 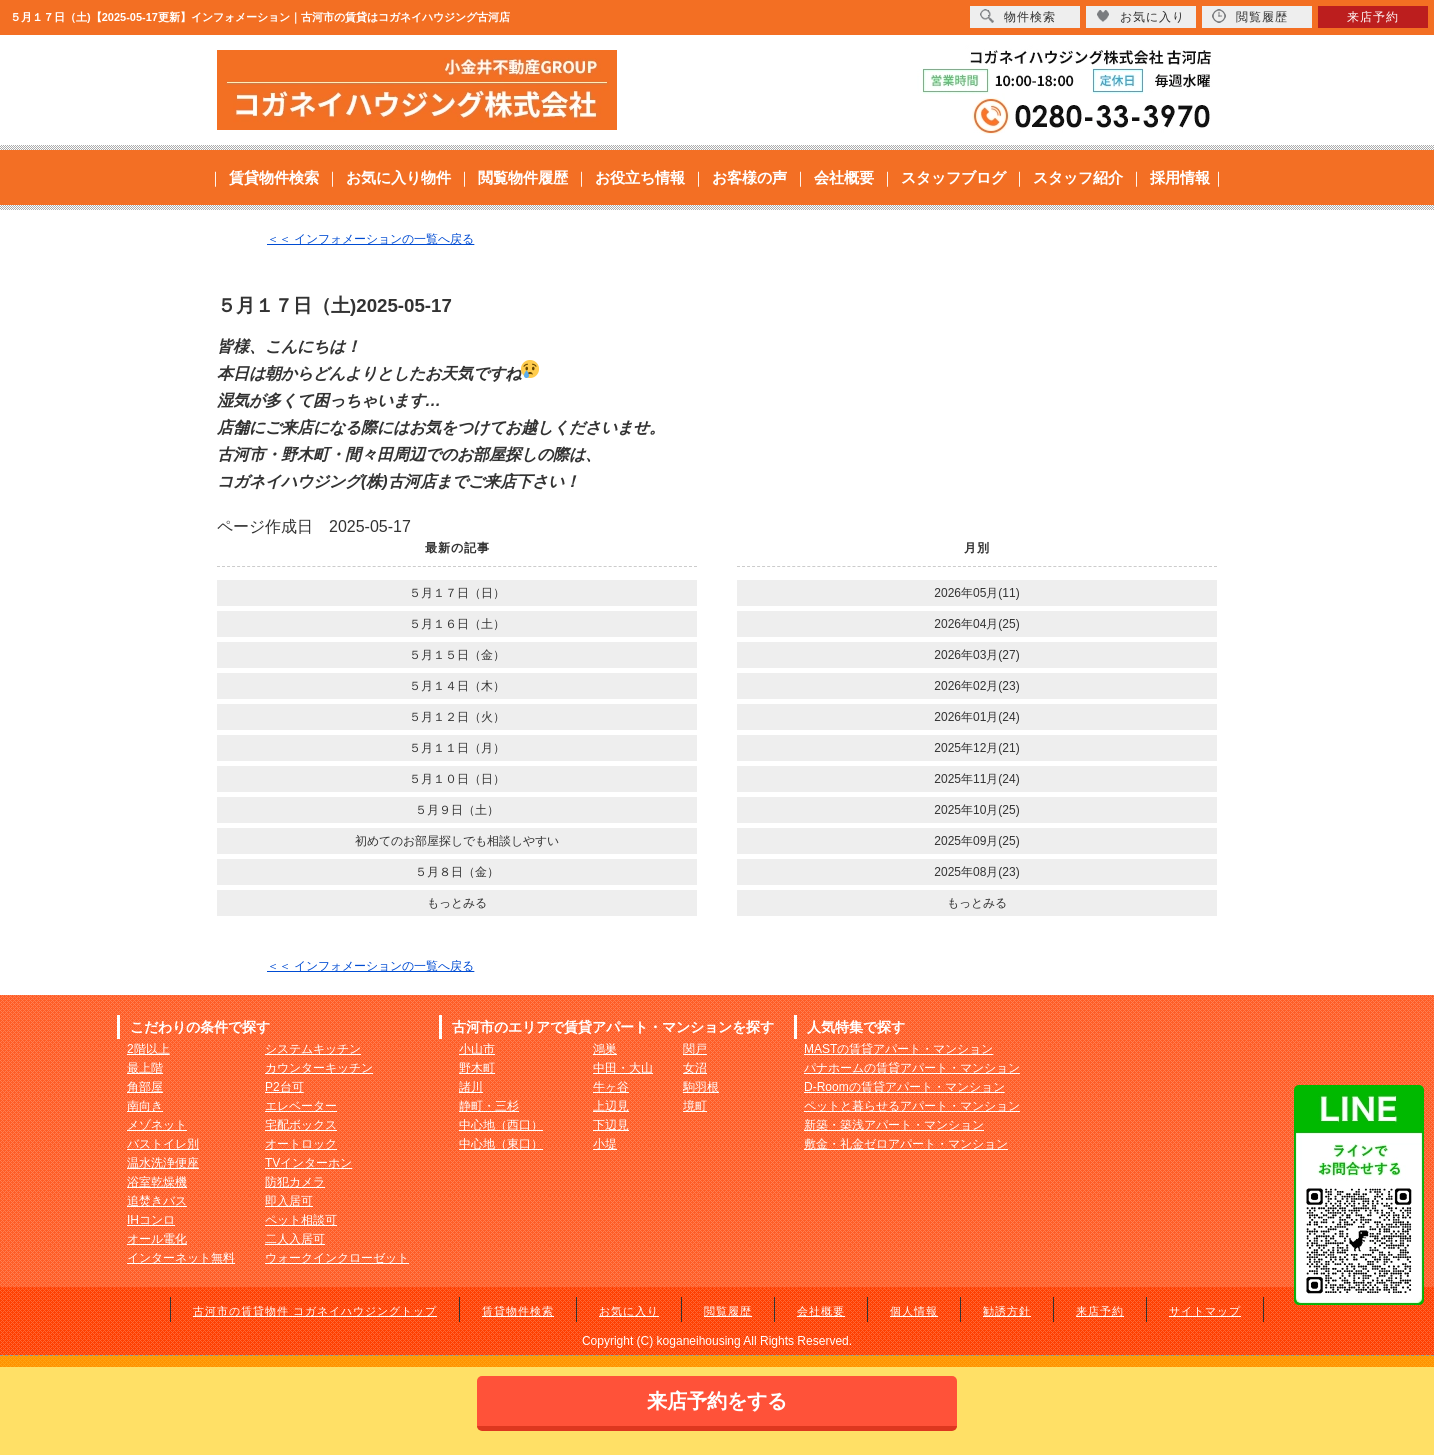 What do you see at coordinates (728, 1311) in the screenshot?
I see `閲覧履歴` at bounding box center [728, 1311].